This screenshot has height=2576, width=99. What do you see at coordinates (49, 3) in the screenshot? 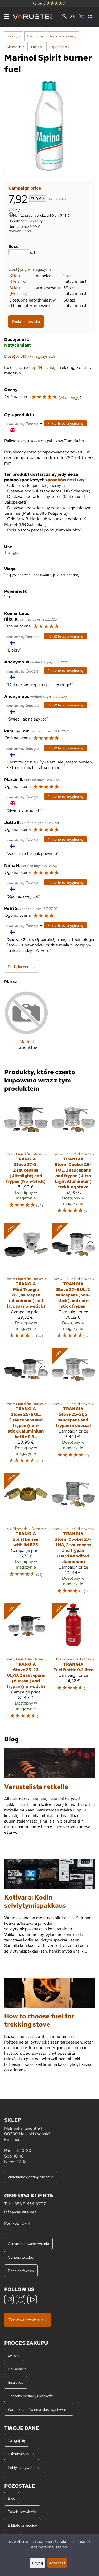
I see `Oceny` at bounding box center [49, 3].